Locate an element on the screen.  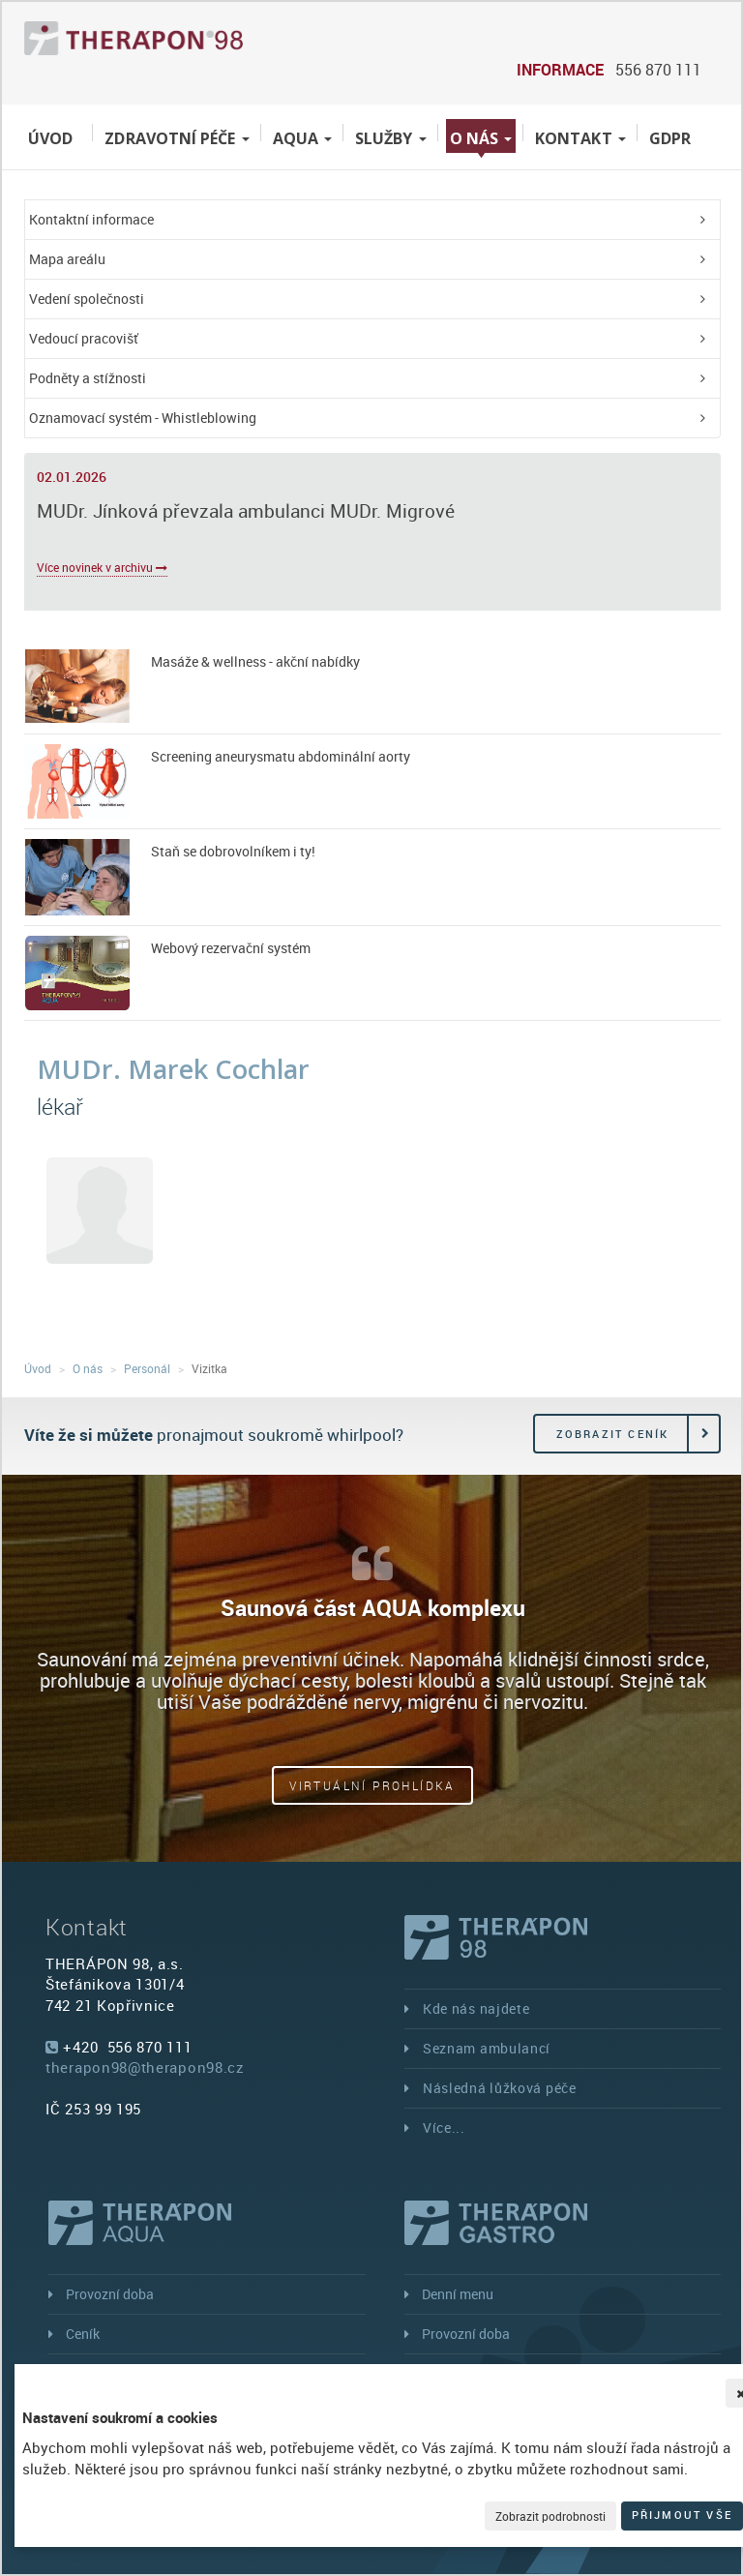
Následná lůžková péče is located at coordinates (500, 2088).